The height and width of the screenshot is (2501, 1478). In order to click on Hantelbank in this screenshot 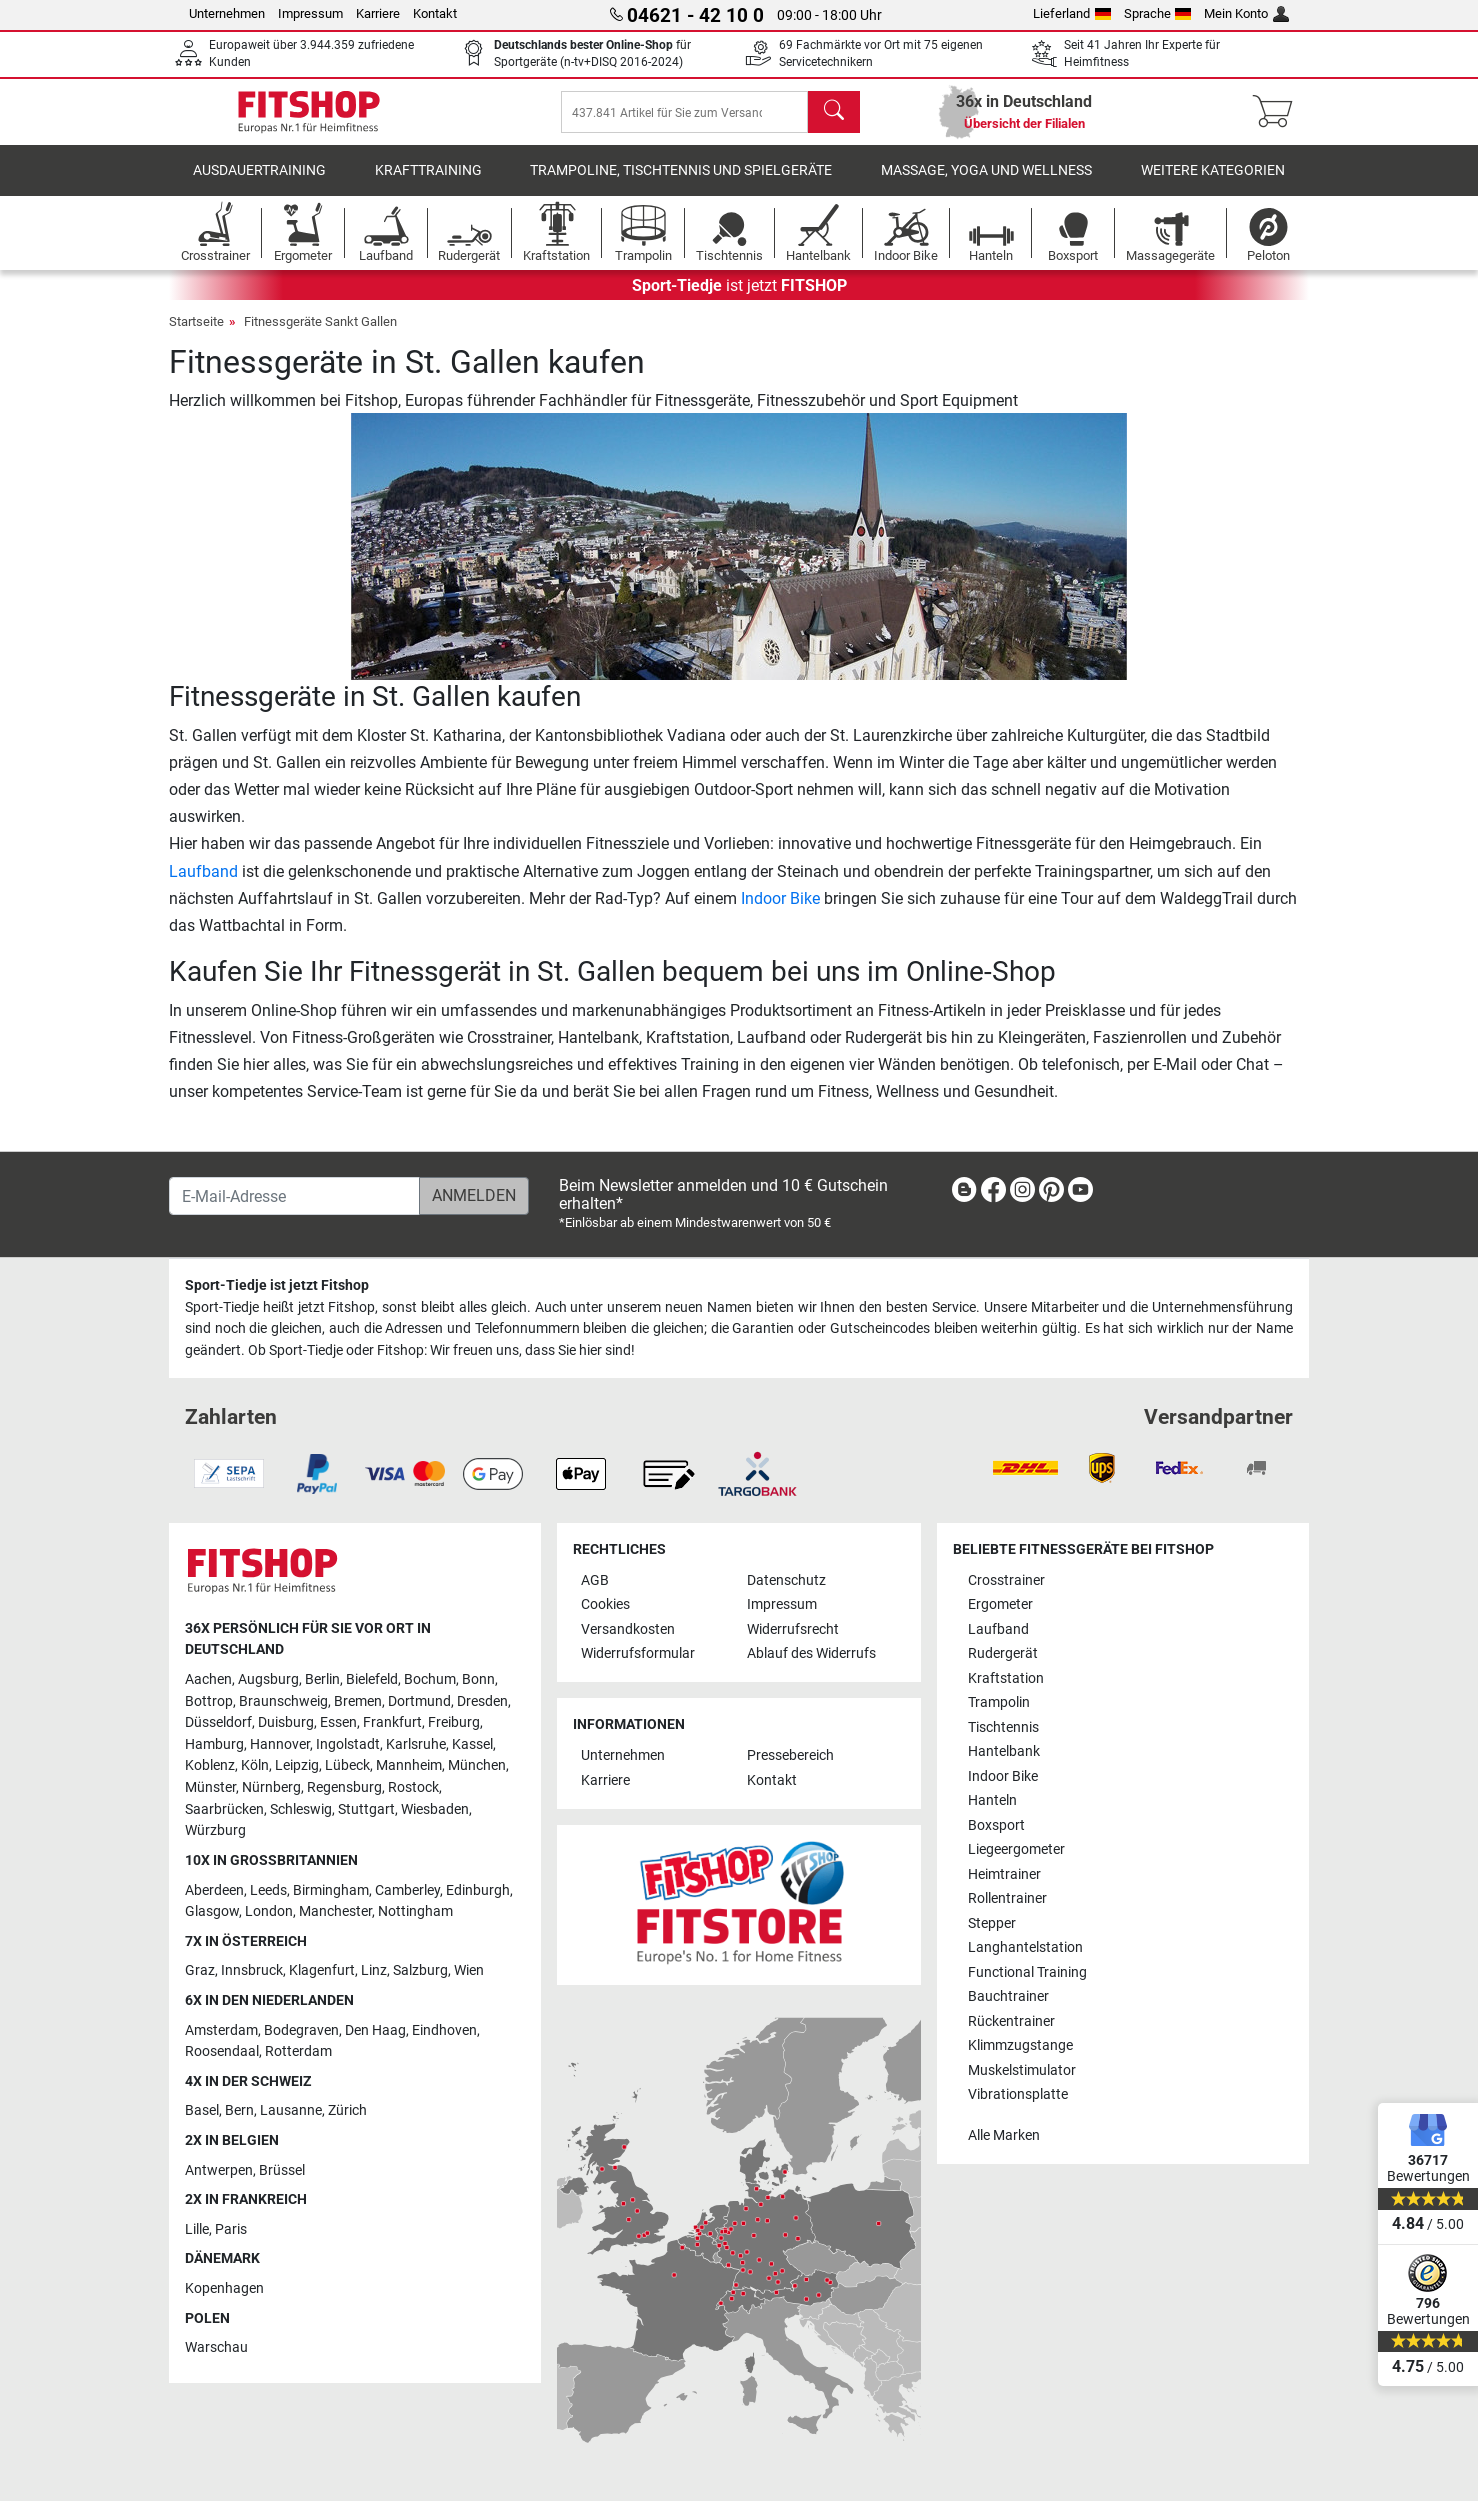, I will do `click(1004, 1751)`.